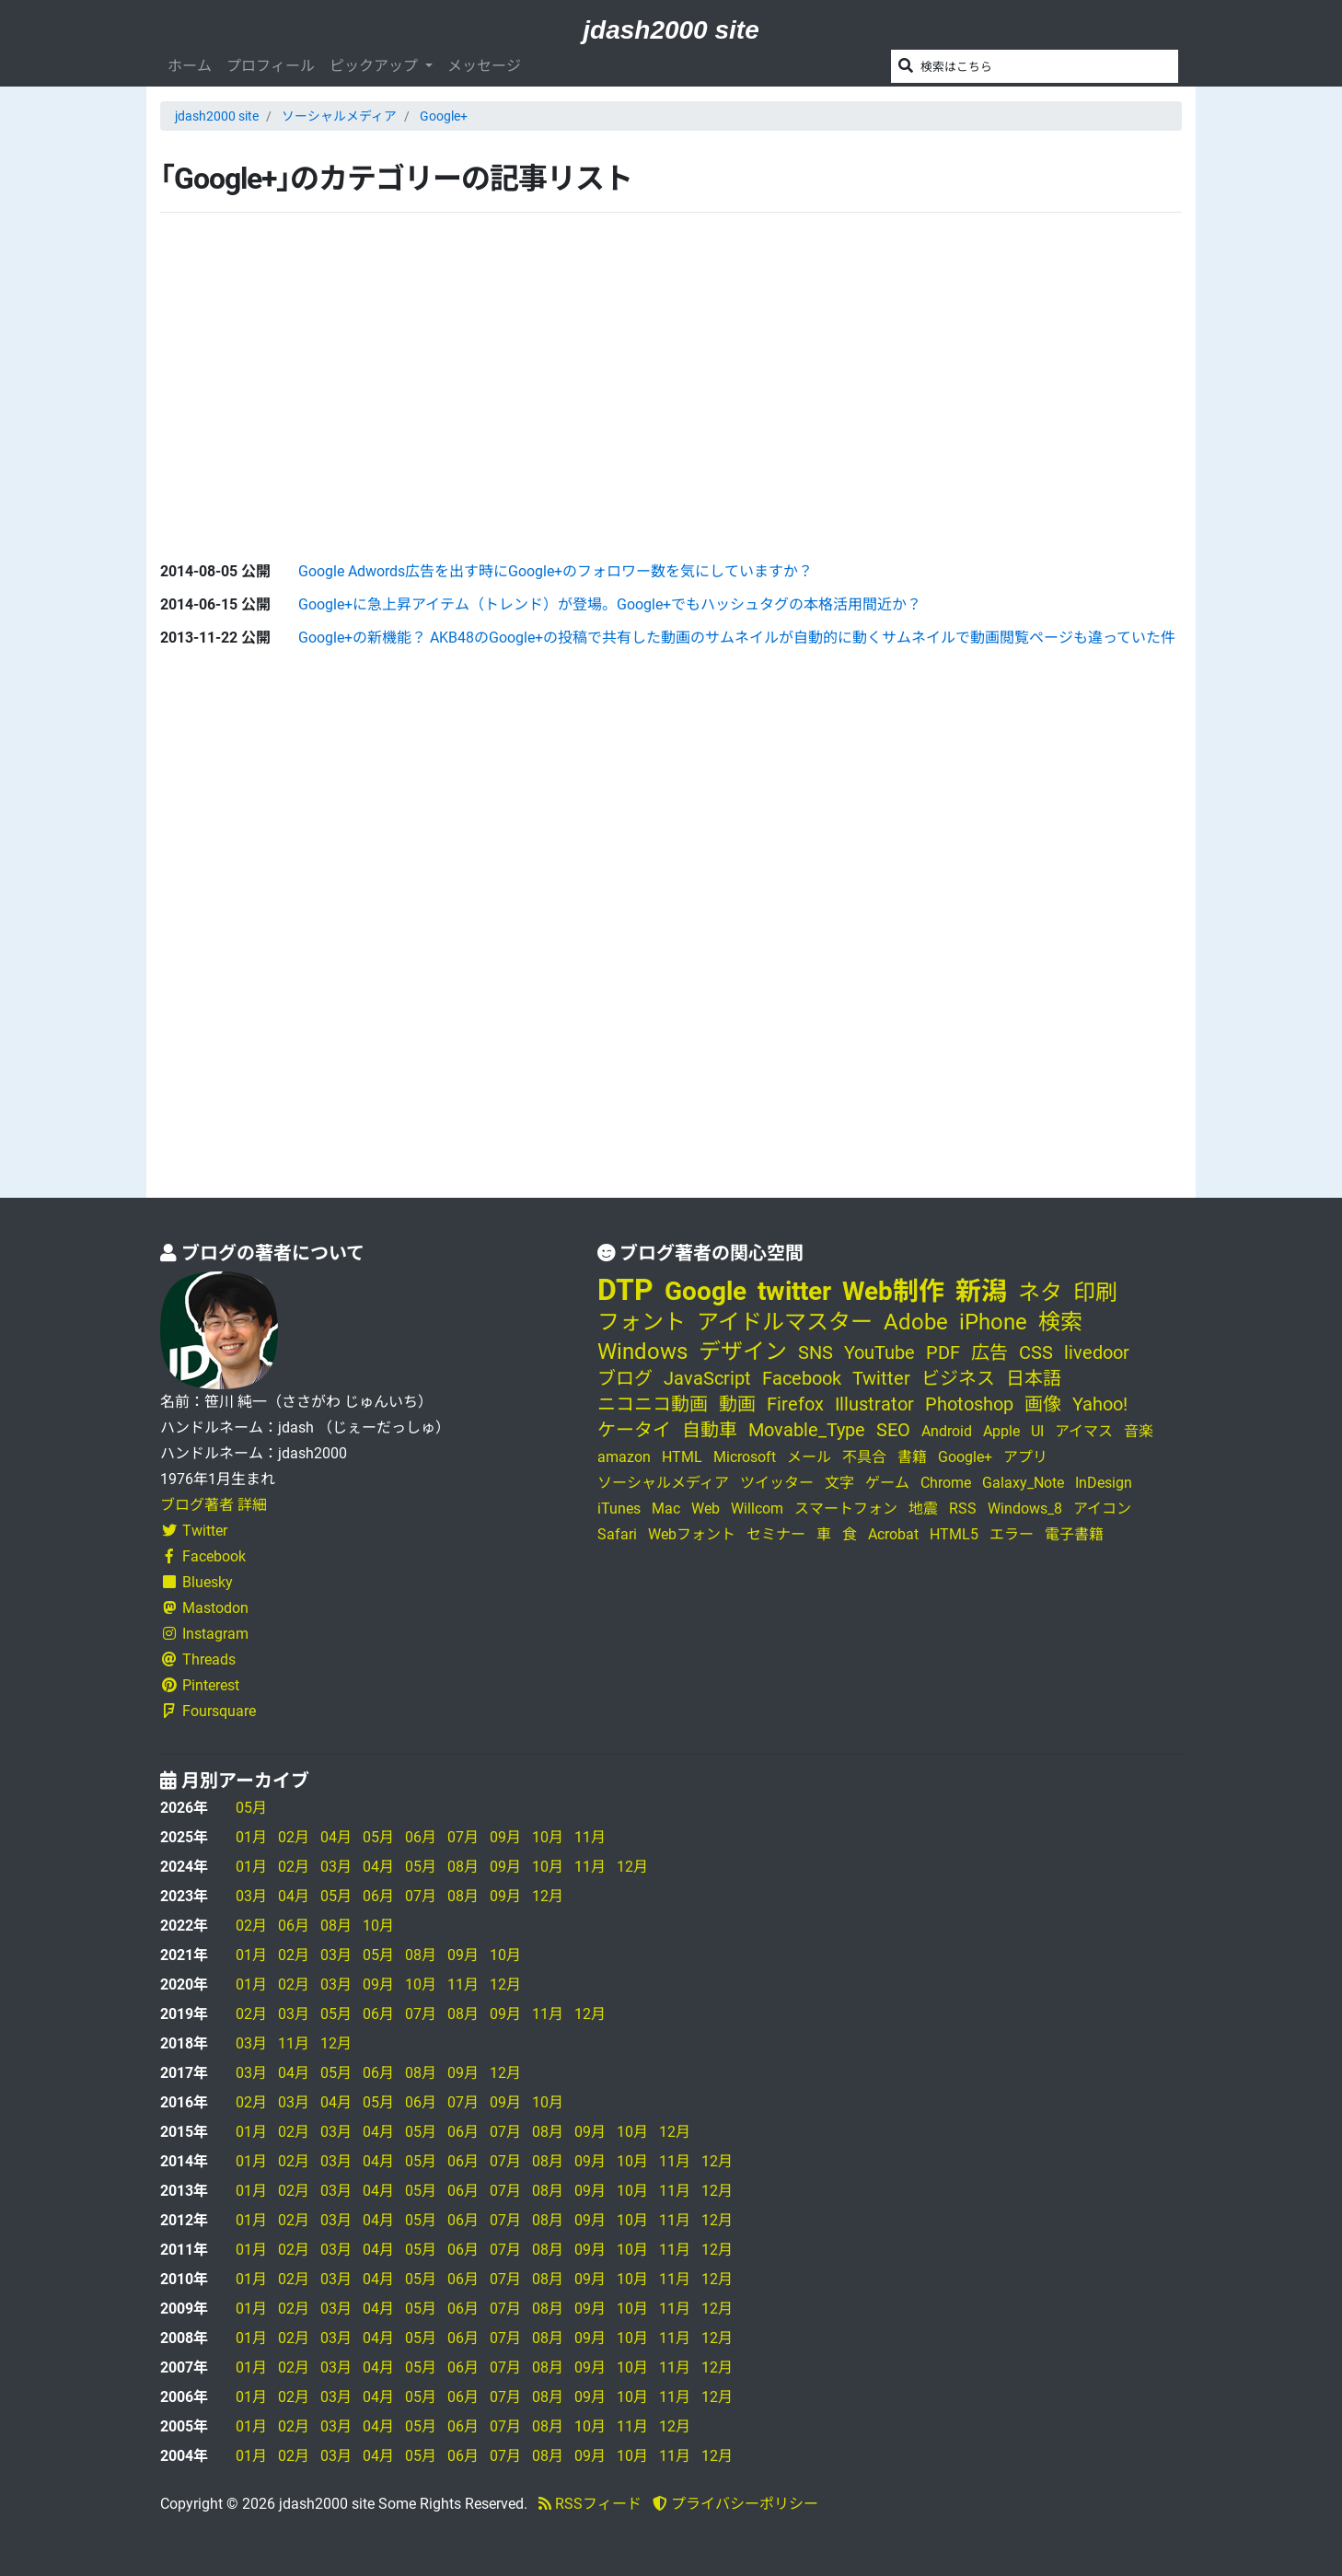  I want to click on デザイン, so click(743, 1351).